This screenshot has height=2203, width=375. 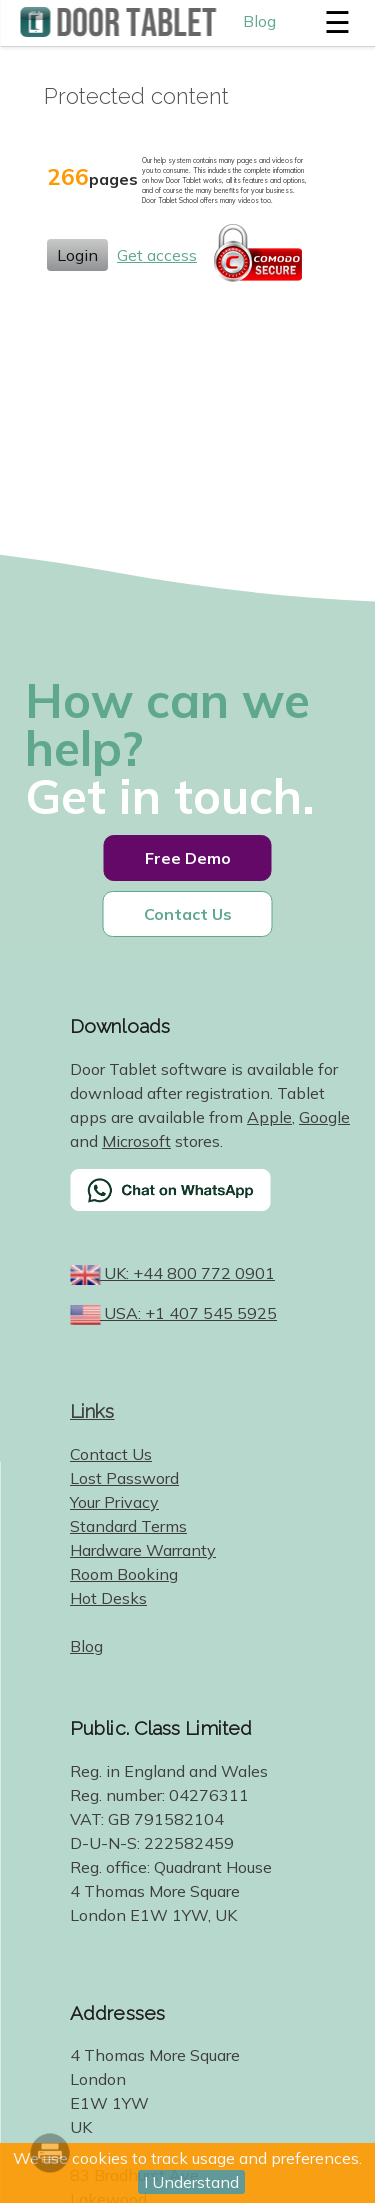 I want to click on Your Privacy, so click(x=114, y=1502).